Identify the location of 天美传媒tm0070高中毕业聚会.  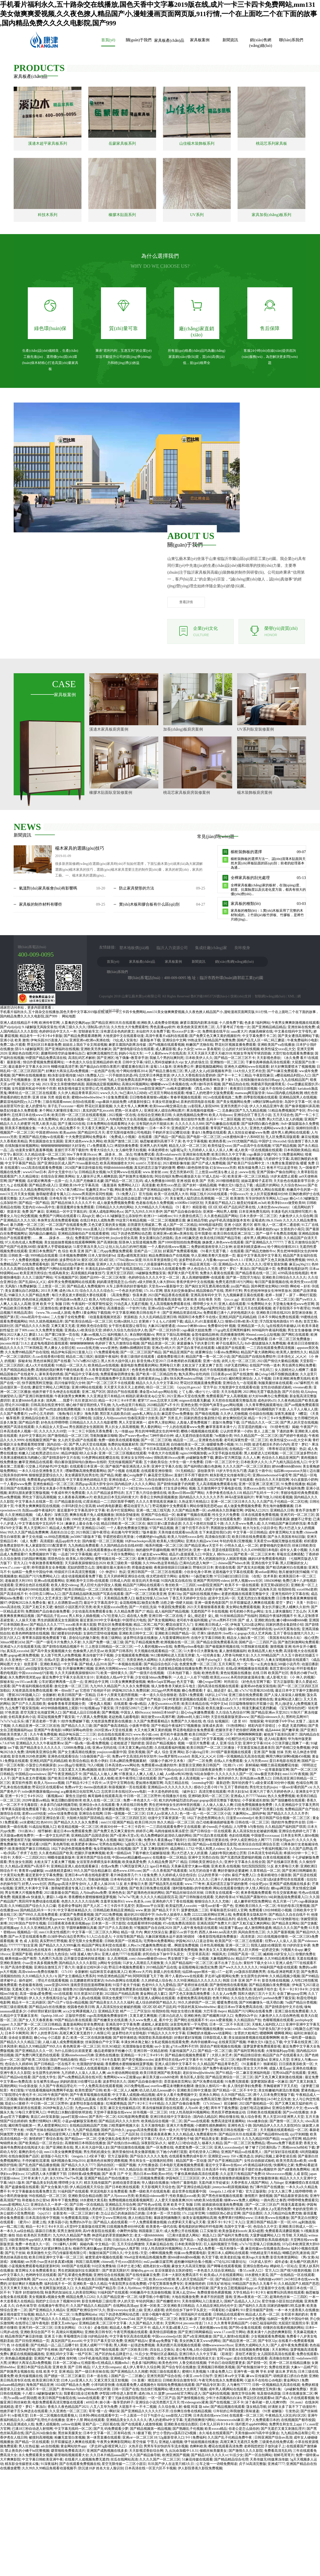
(257, 2433).